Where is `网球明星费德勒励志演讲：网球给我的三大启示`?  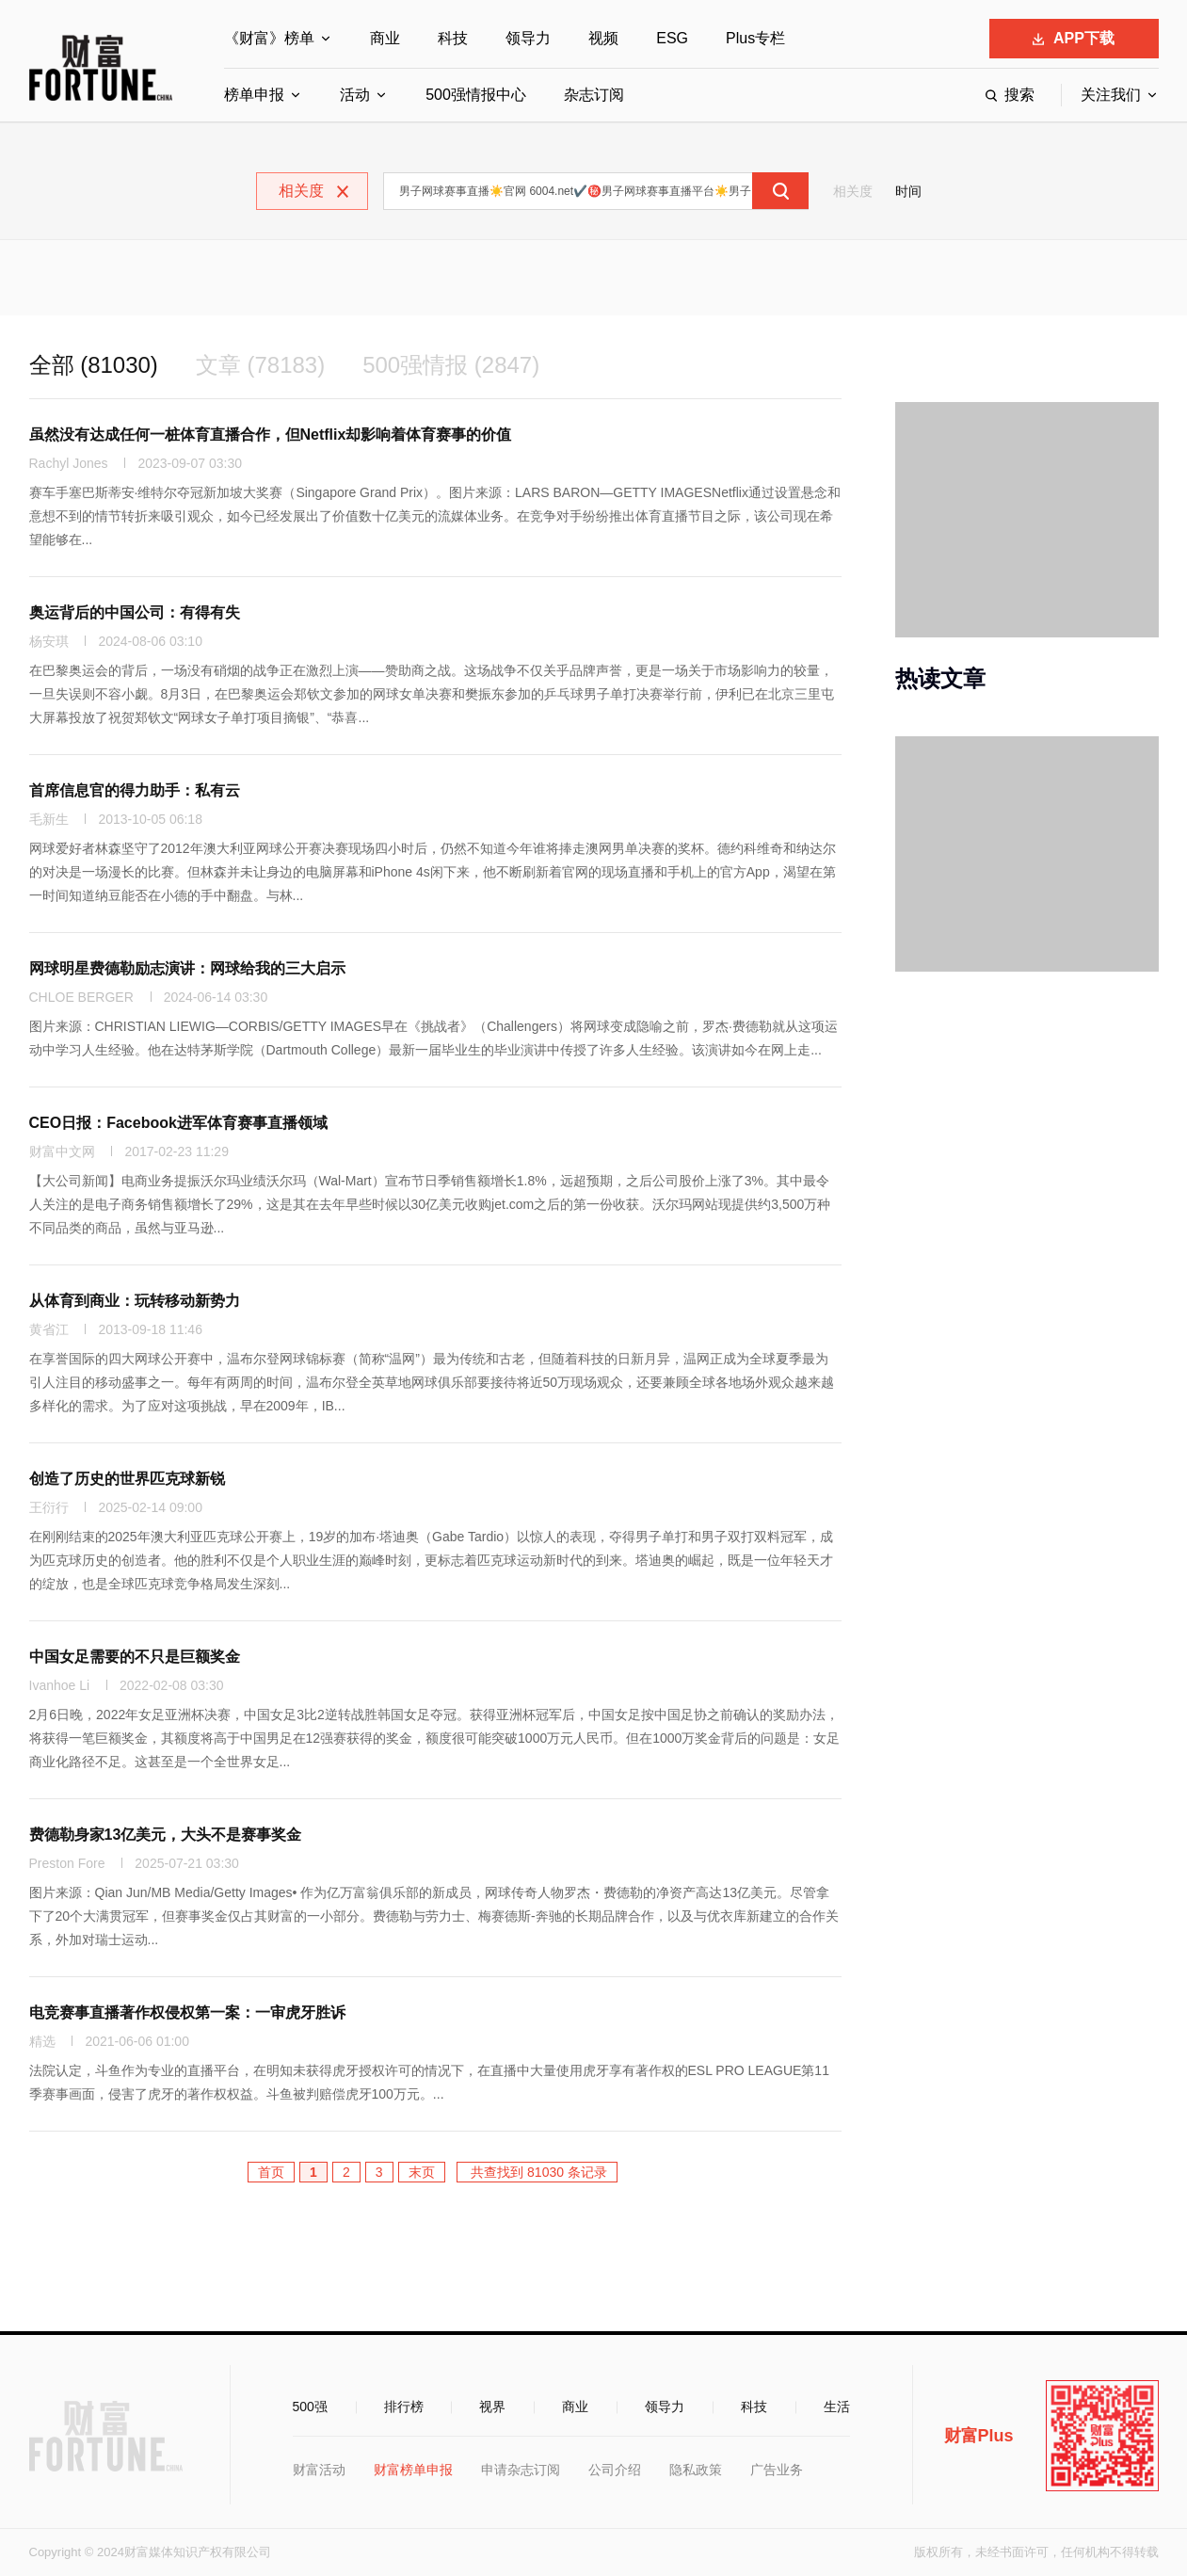 网球明星费德勒励志演讲：网球给我的三大启示 is located at coordinates (187, 968).